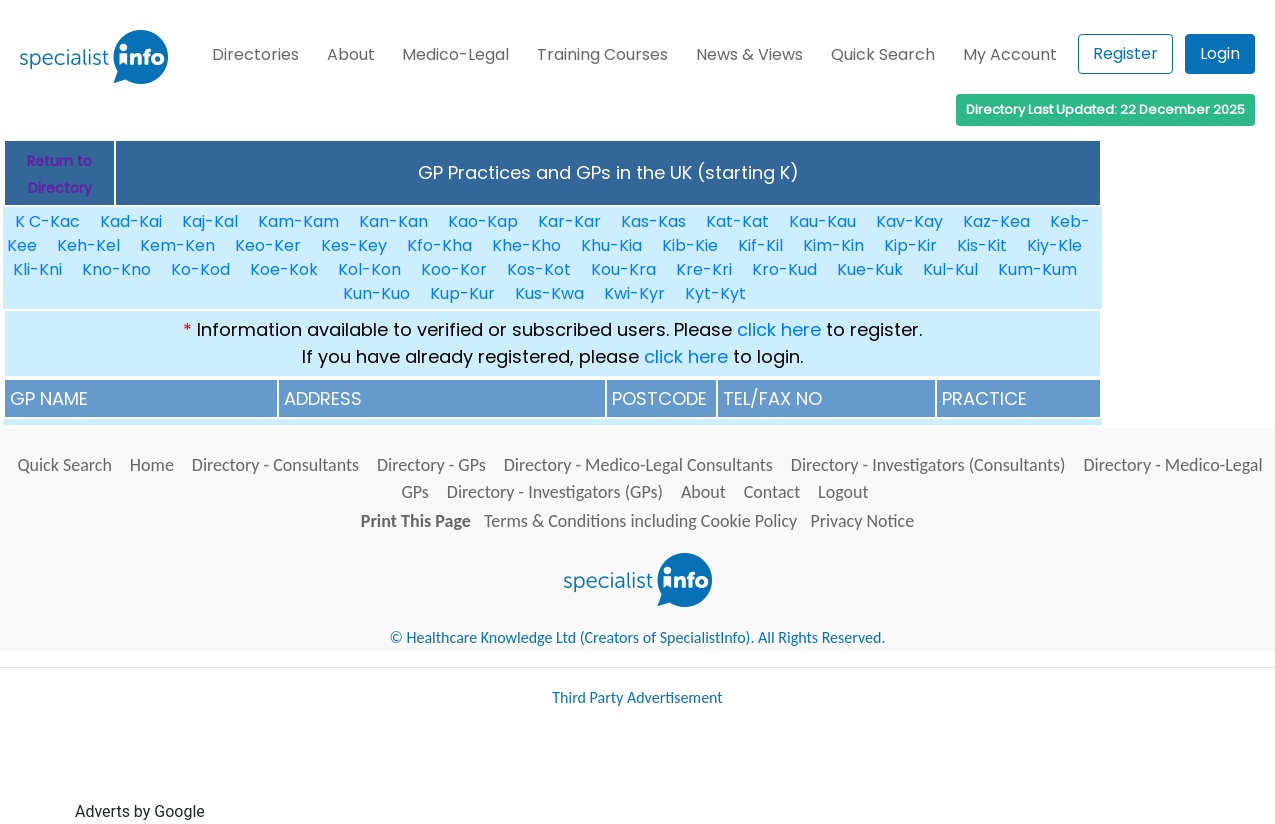 The width and height of the screenshot is (1275, 824). Describe the element at coordinates (883, 54) in the screenshot. I see `Quick Search` at that location.